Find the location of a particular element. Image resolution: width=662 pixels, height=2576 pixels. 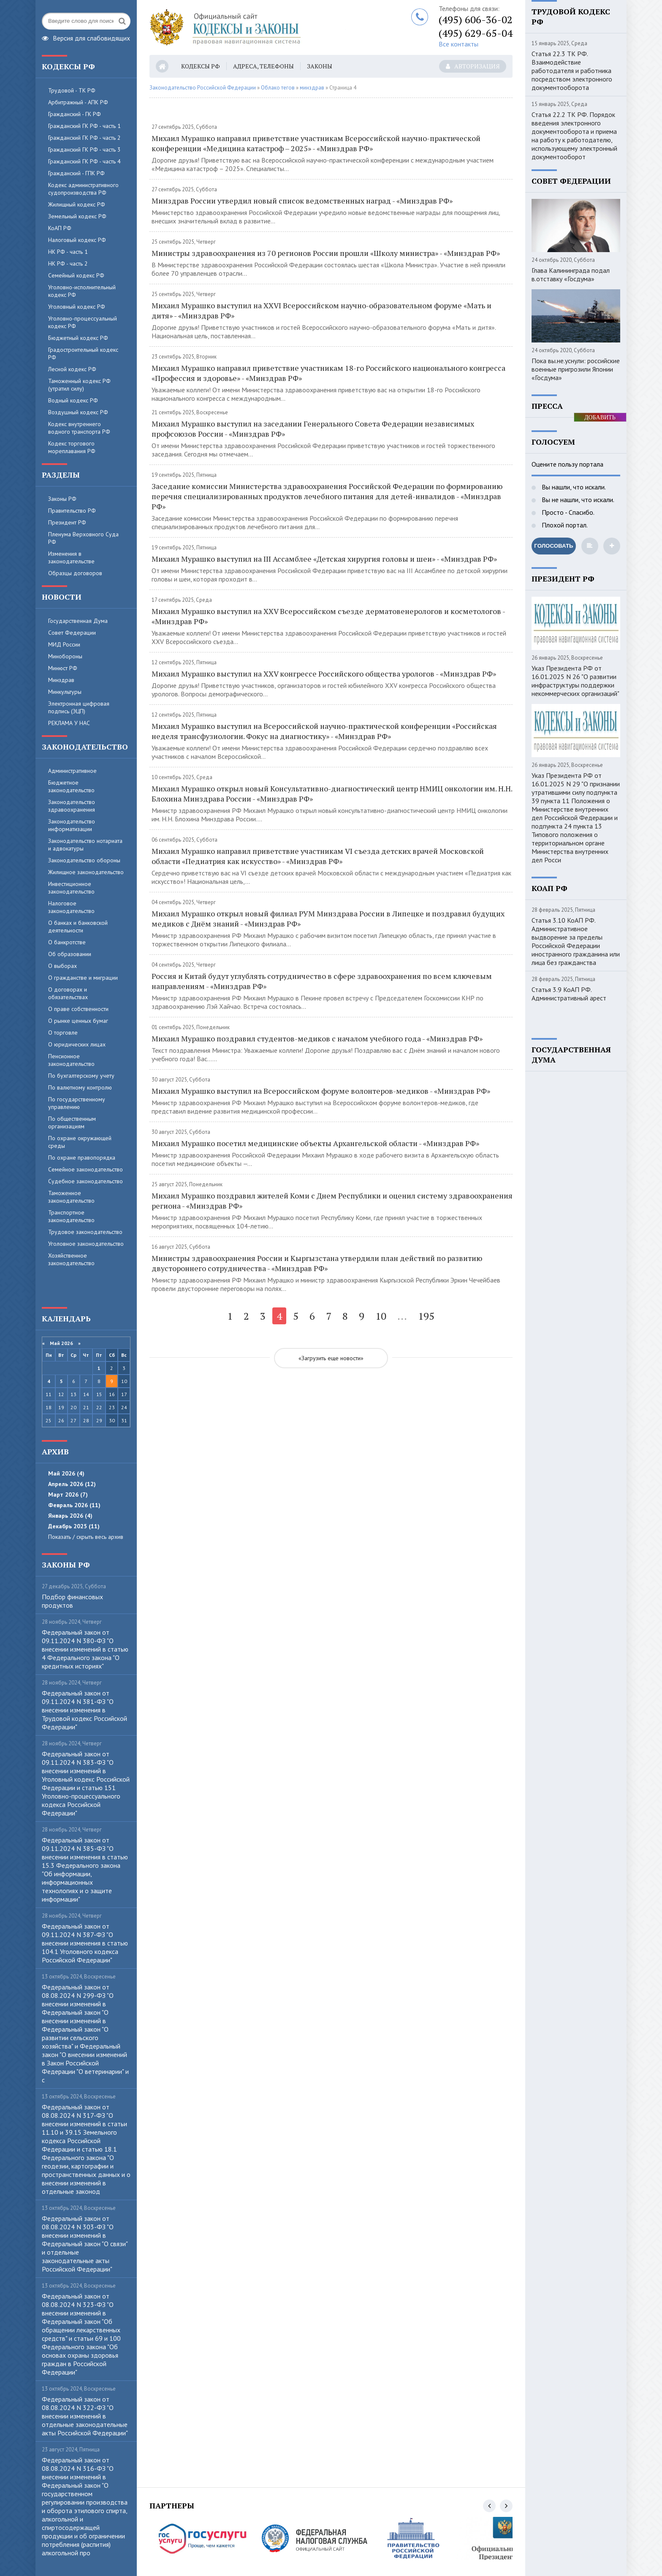

Законы is located at coordinates (319, 66).